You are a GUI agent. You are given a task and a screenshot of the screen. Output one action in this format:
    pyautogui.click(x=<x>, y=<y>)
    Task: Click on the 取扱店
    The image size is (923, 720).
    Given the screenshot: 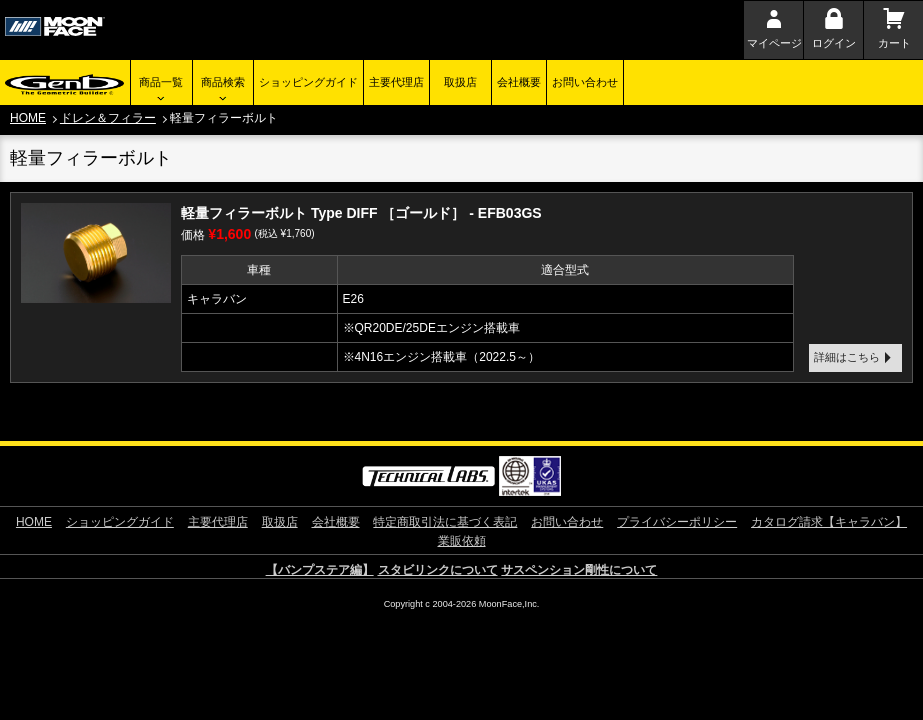 What is the action you would take?
    pyautogui.click(x=460, y=82)
    